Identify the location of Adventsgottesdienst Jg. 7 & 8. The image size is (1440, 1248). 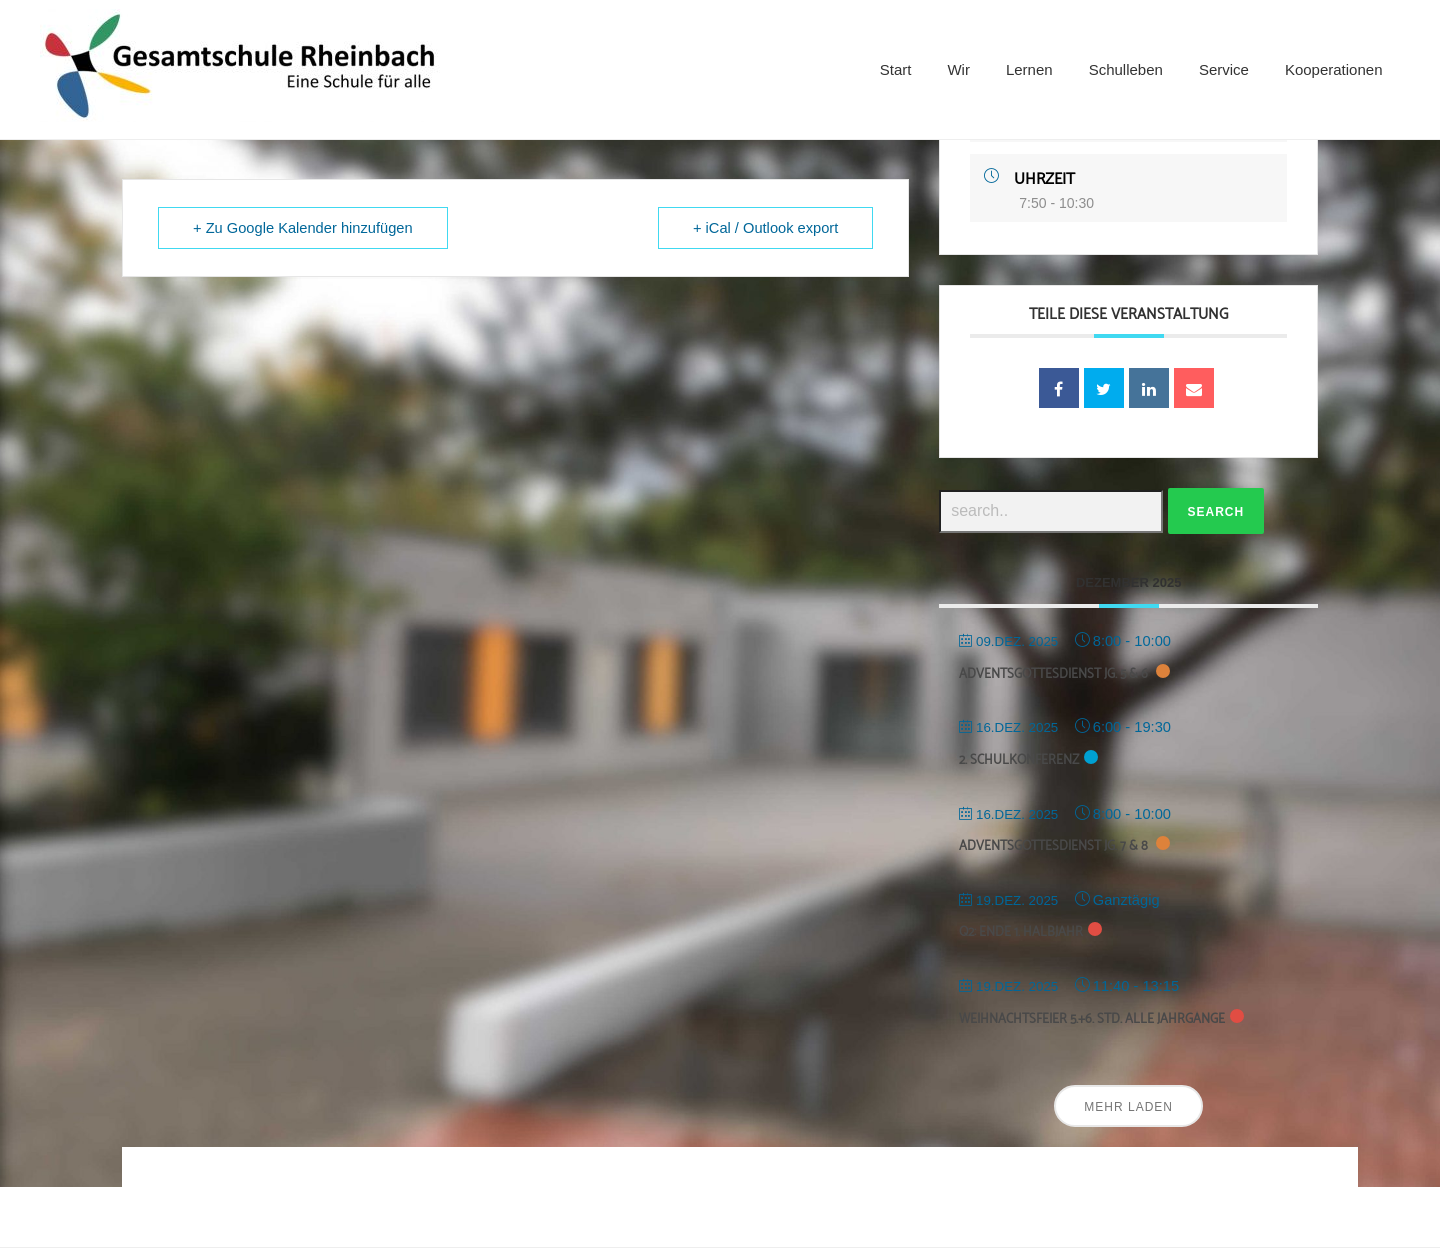
(1055, 846).